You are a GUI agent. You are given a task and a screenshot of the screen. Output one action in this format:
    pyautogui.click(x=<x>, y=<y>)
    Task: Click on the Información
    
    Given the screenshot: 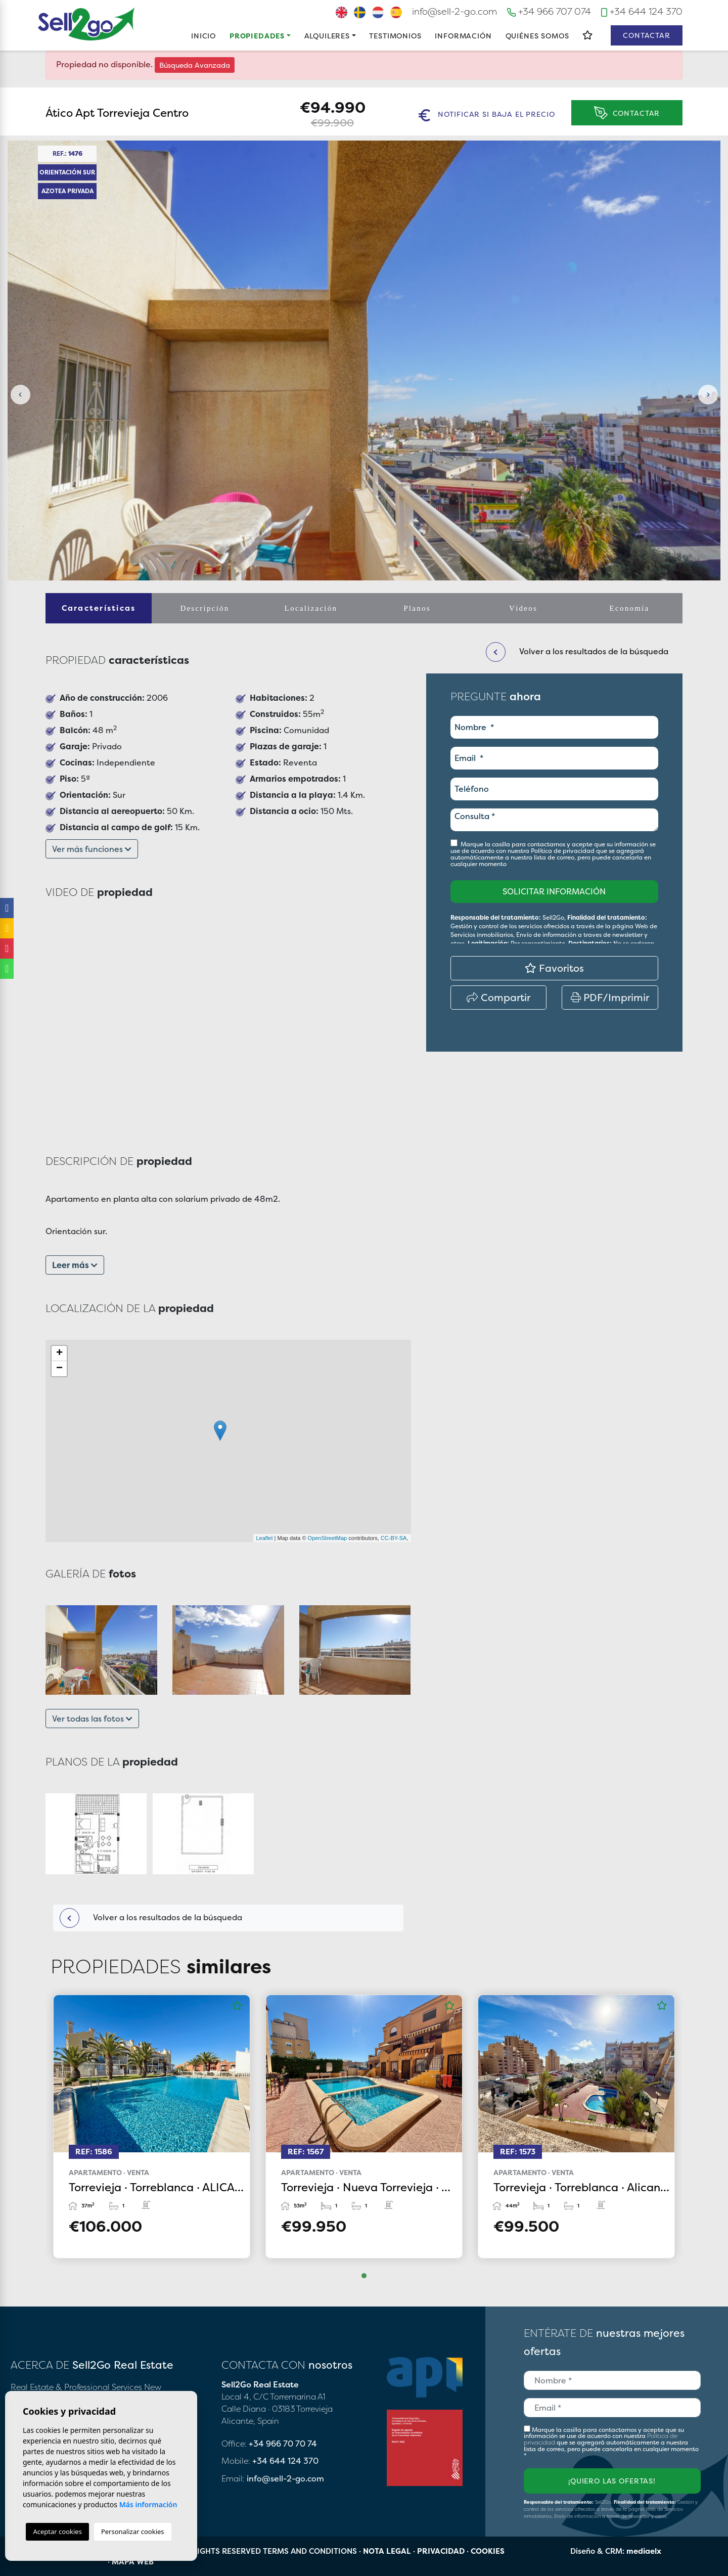 What is the action you would take?
    pyautogui.click(x=463, y=35)
    